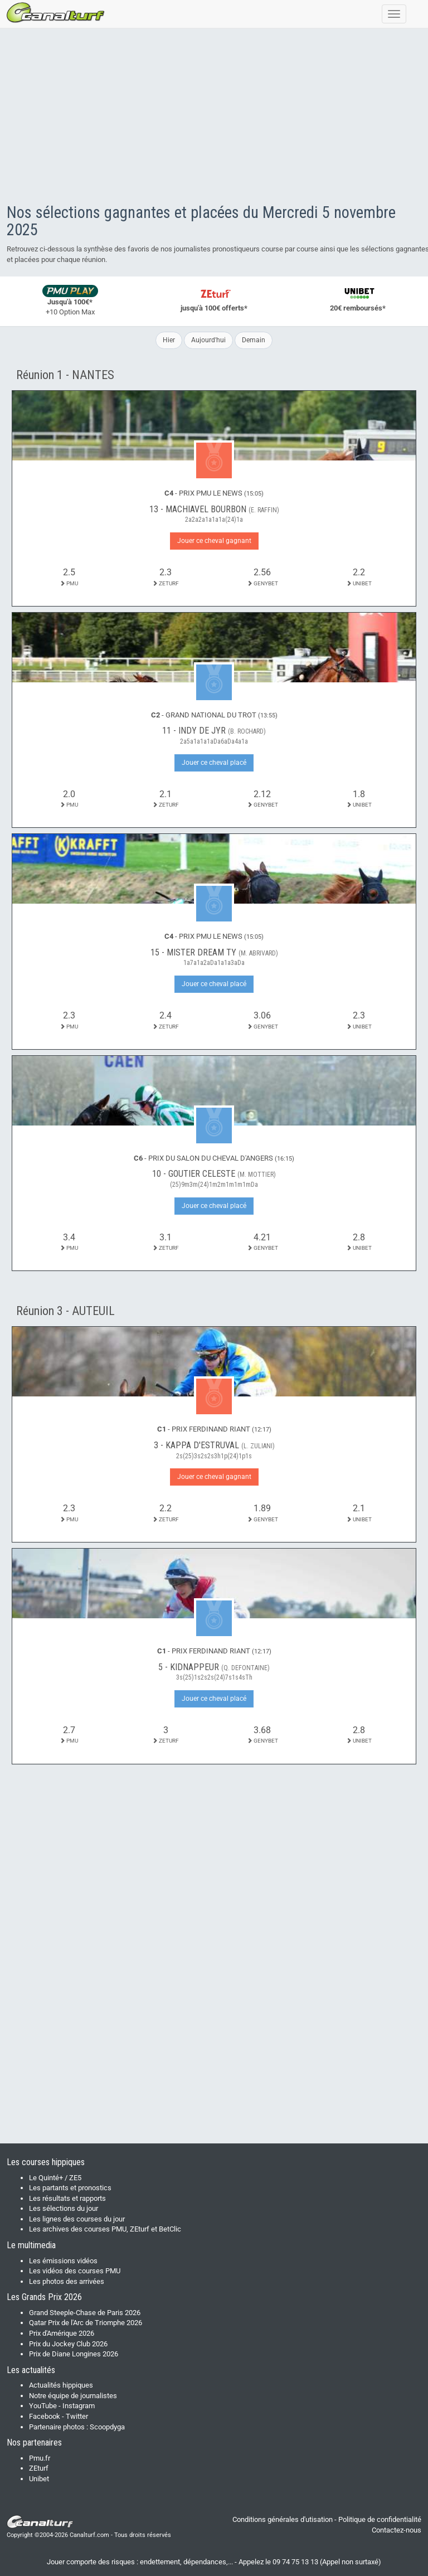 The height and width of the screenshot is (2576, 428). I want to click on - PRIX FERDINAND RIANT, so click(214, 1429).